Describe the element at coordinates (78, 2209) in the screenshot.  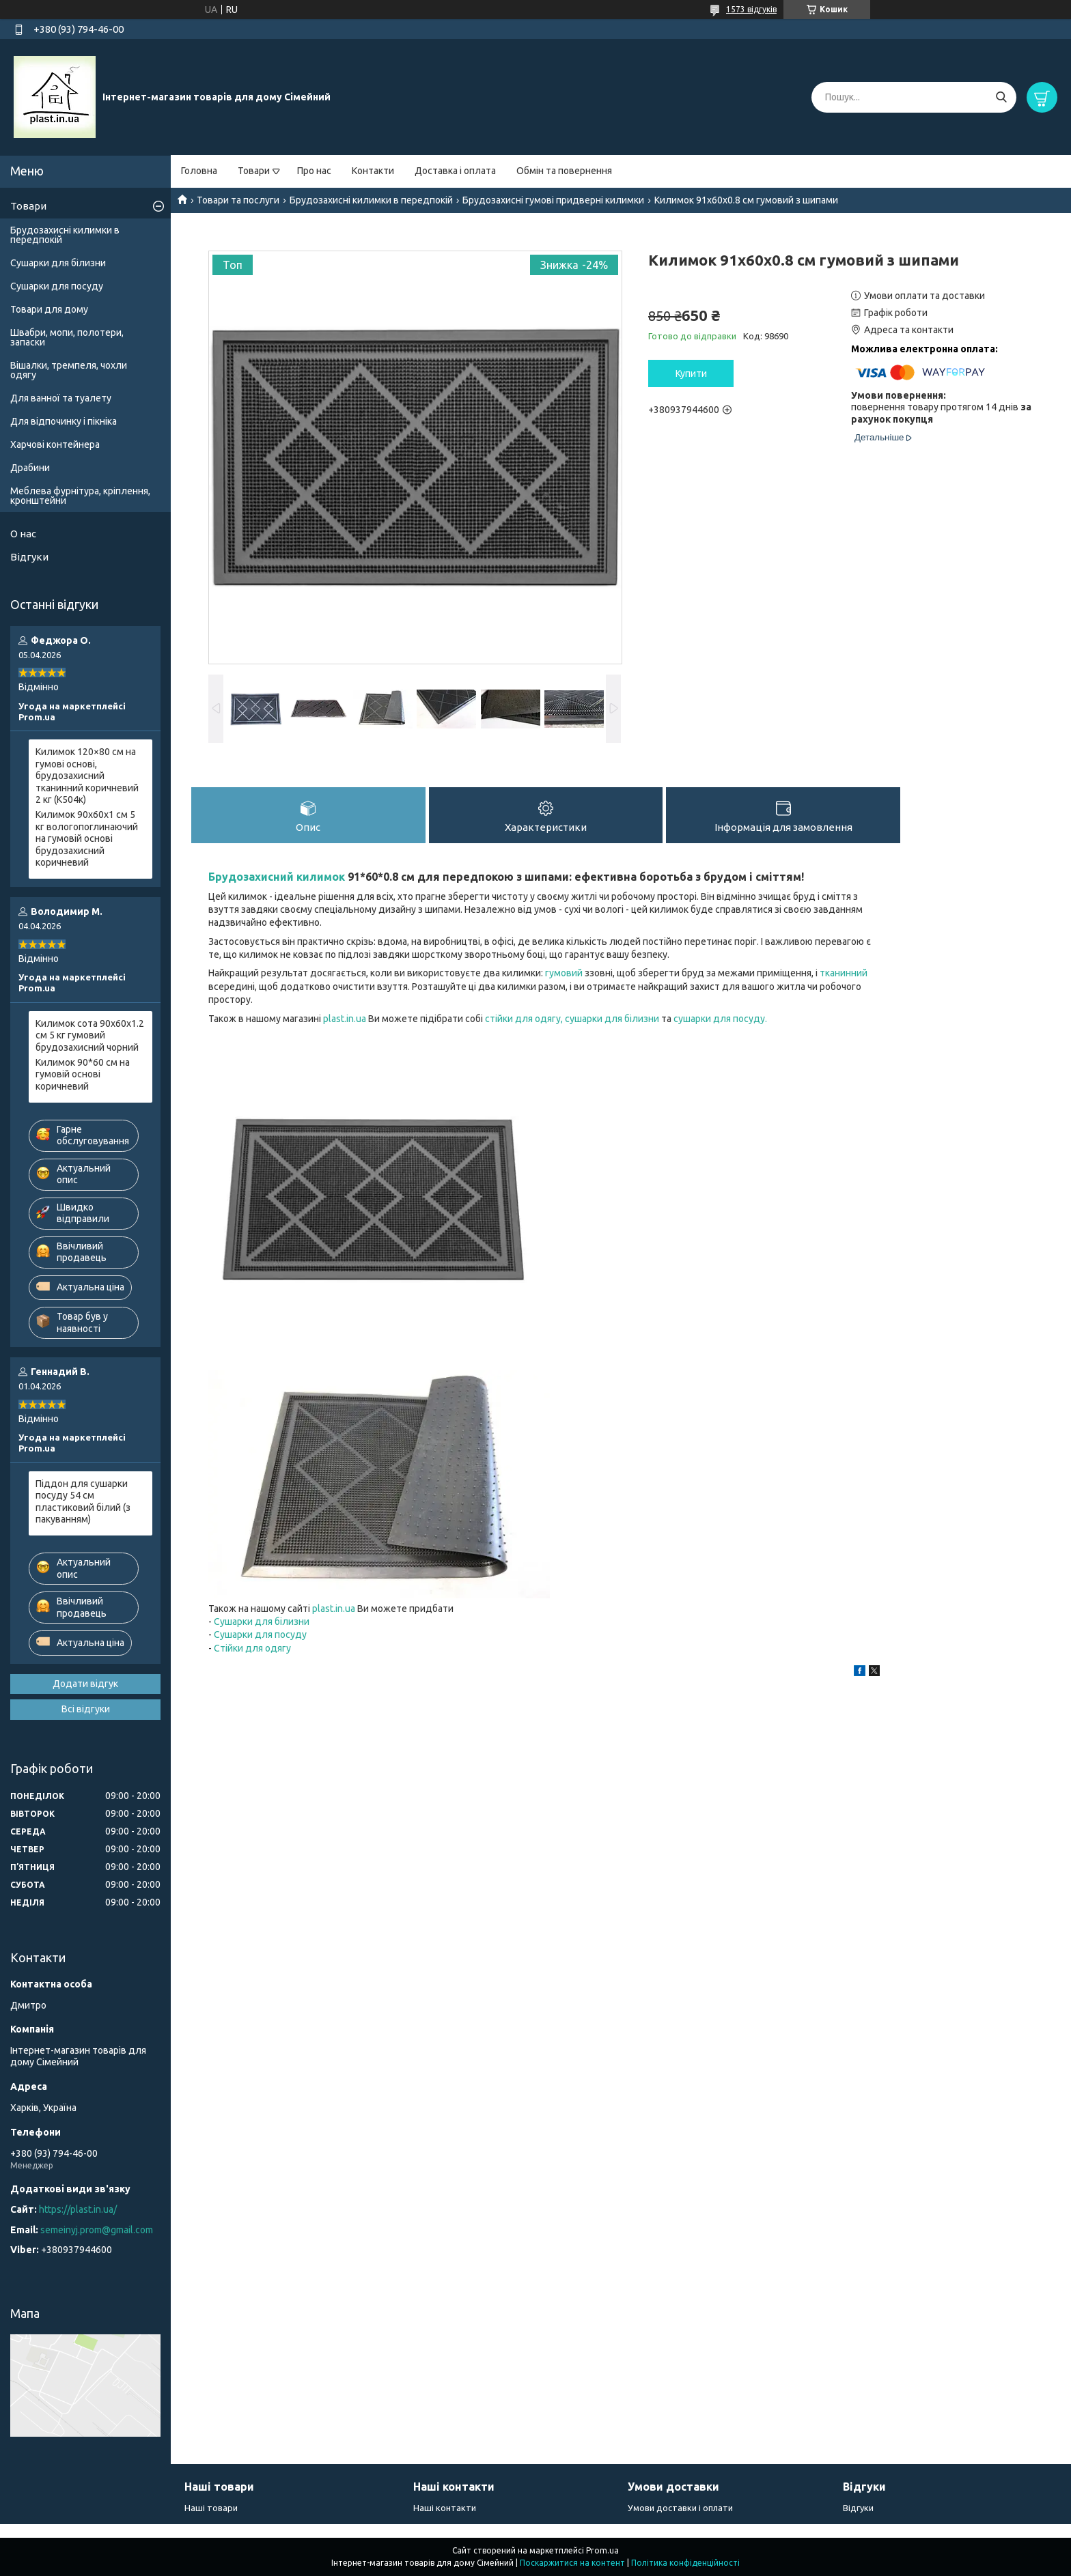
I see `https://plast.in.ua/` at that location.